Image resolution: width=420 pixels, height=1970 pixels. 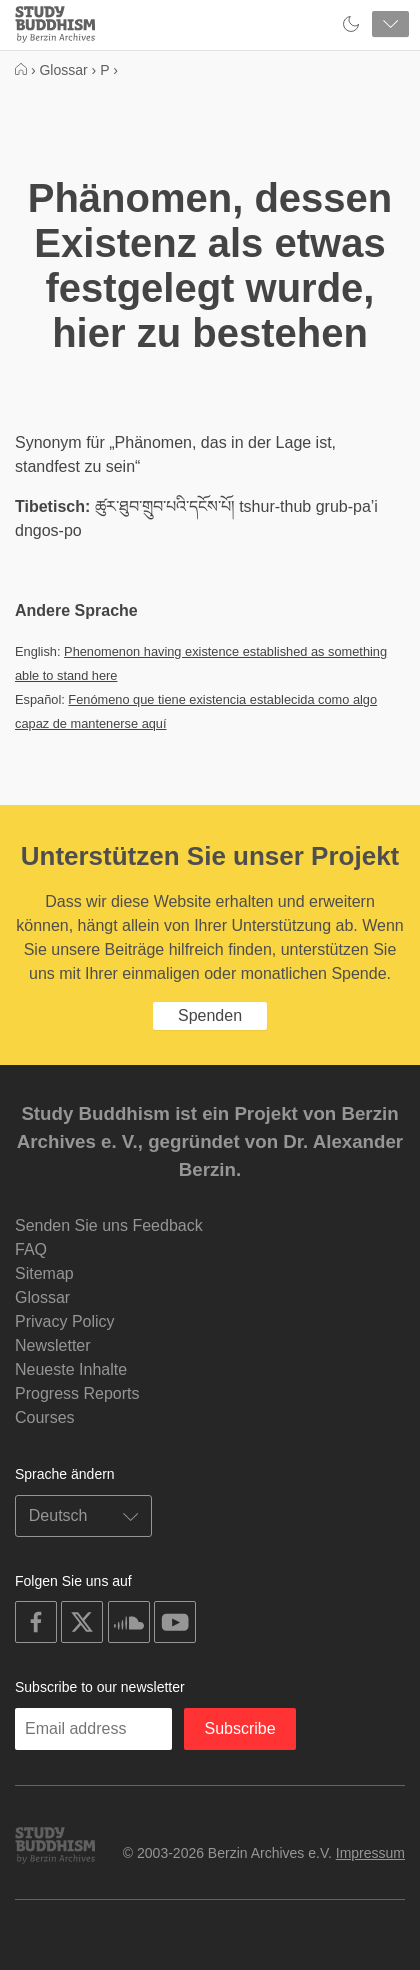 I want to click on Neueste Inhalte, so click(x=71, y=1369).